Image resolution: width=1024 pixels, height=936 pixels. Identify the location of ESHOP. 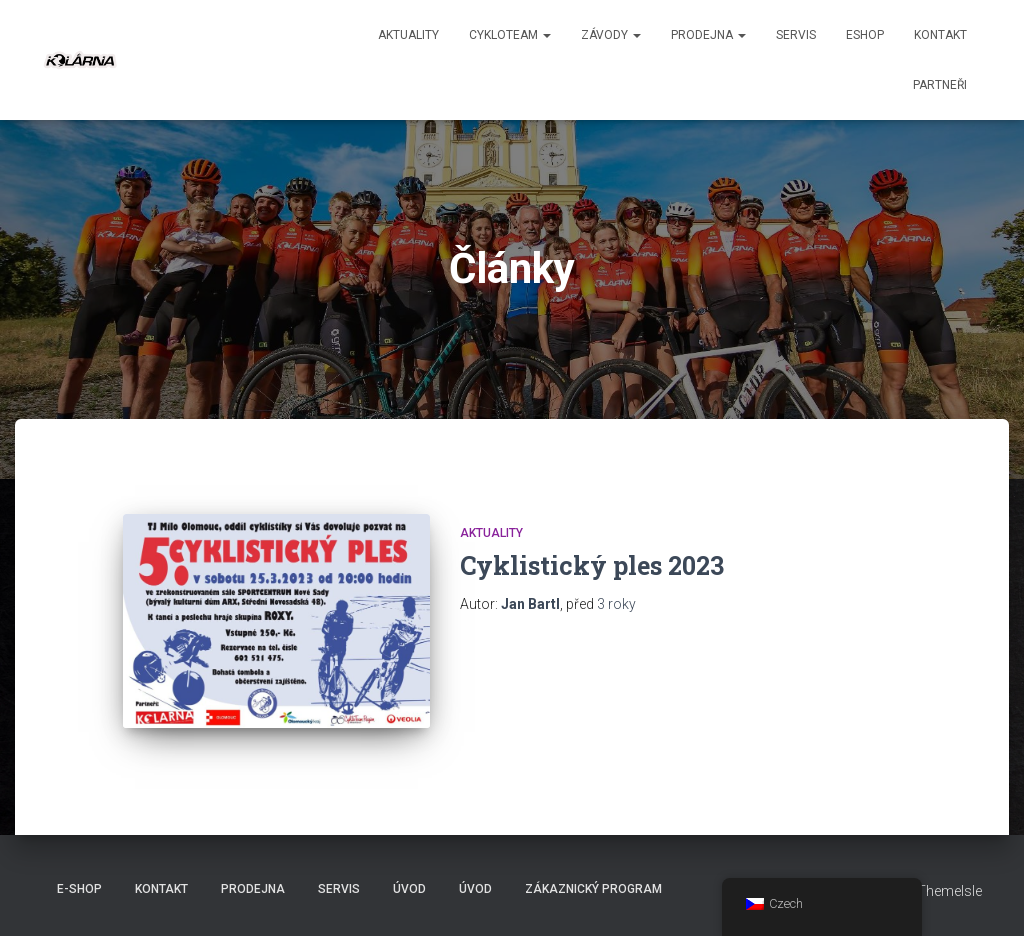
(865, 35).